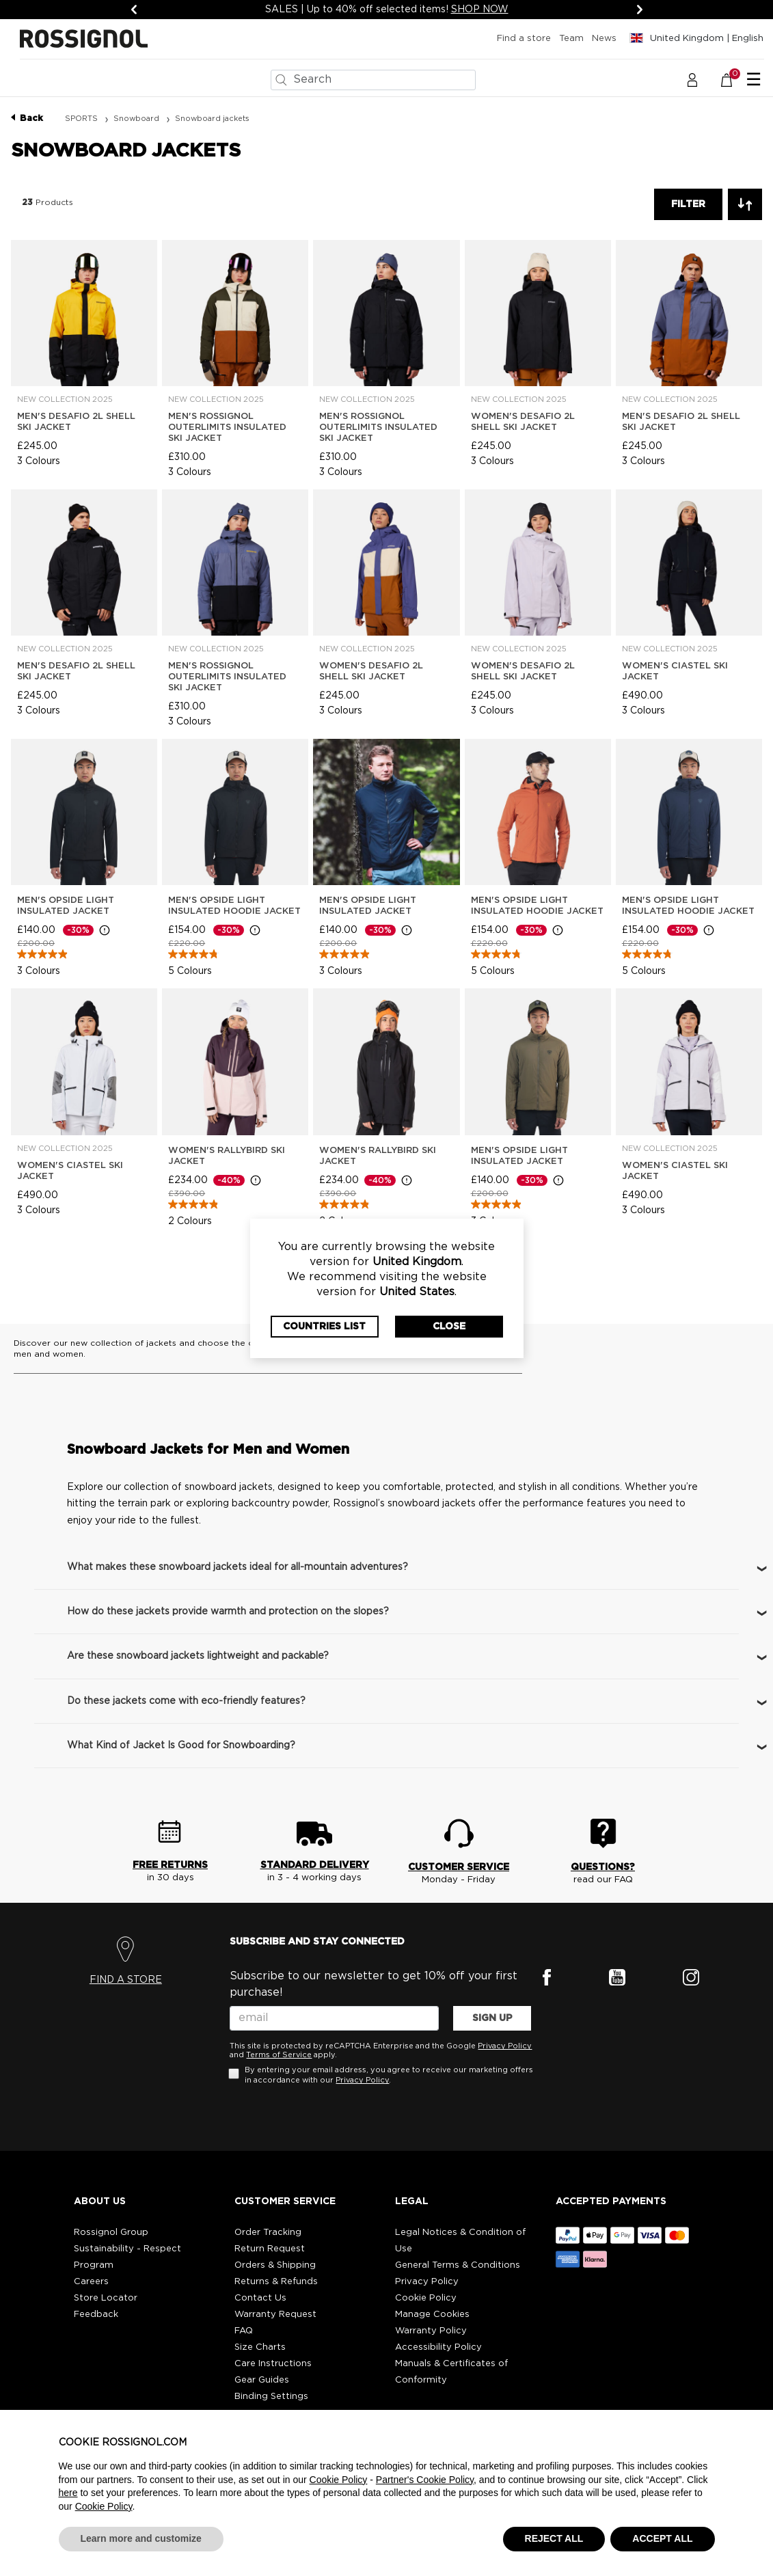  I want to click on Learn more and customize [button], so click(141, 2538).